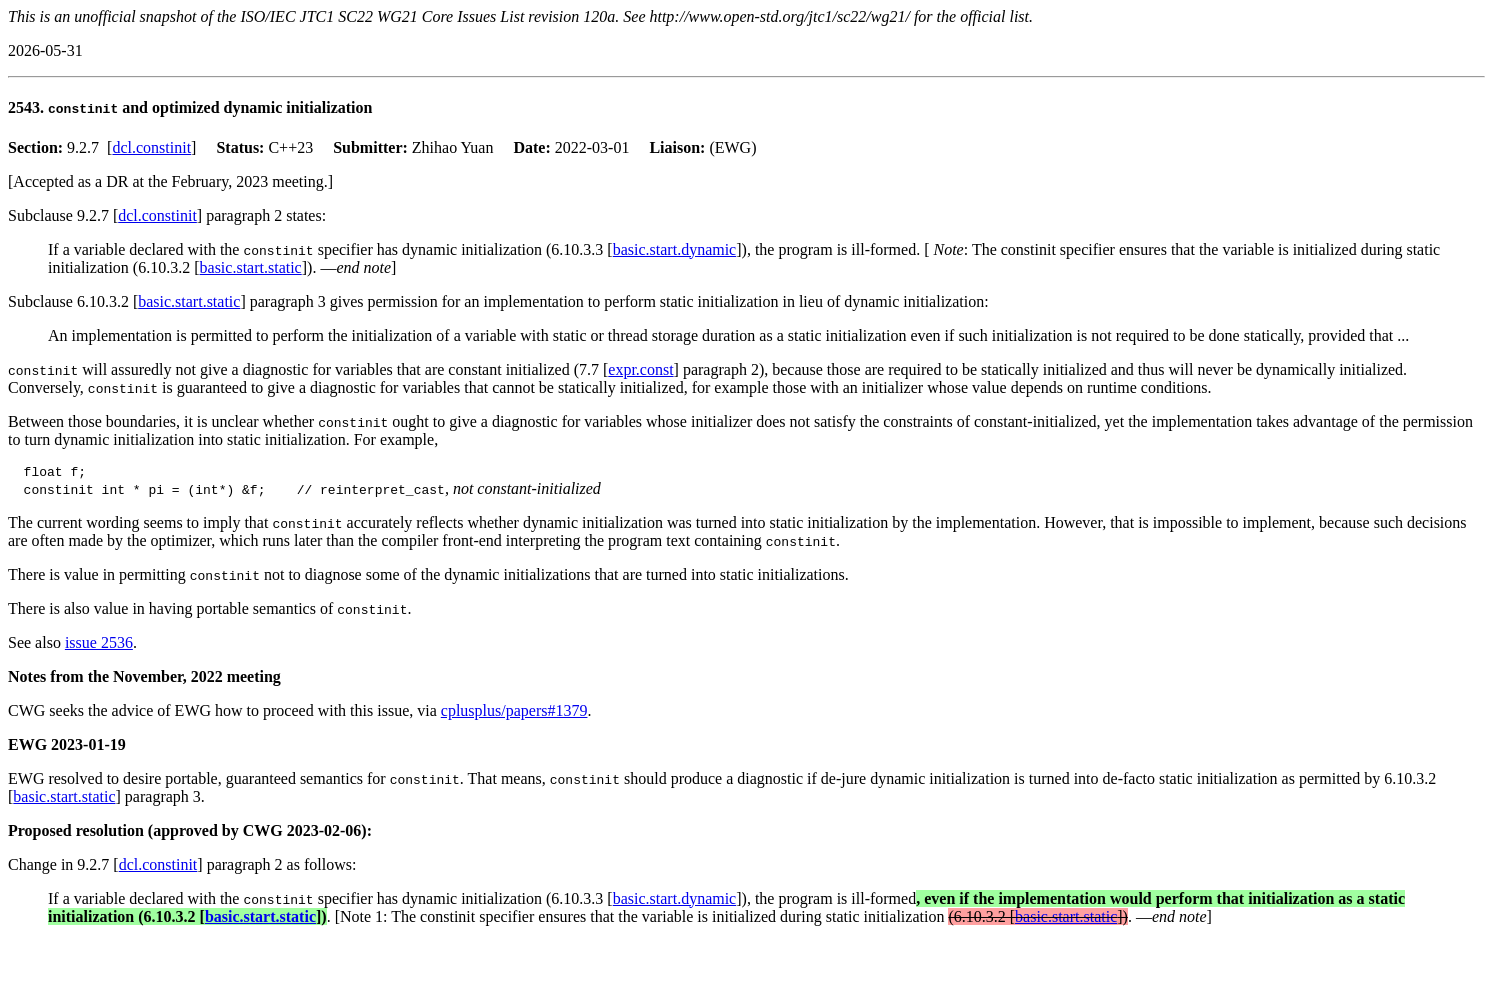 This screenshot has height=989, width=1493. Describe the element at coordinates (151, 147) in the screenshot. I see `dcl.constinit` at that location.